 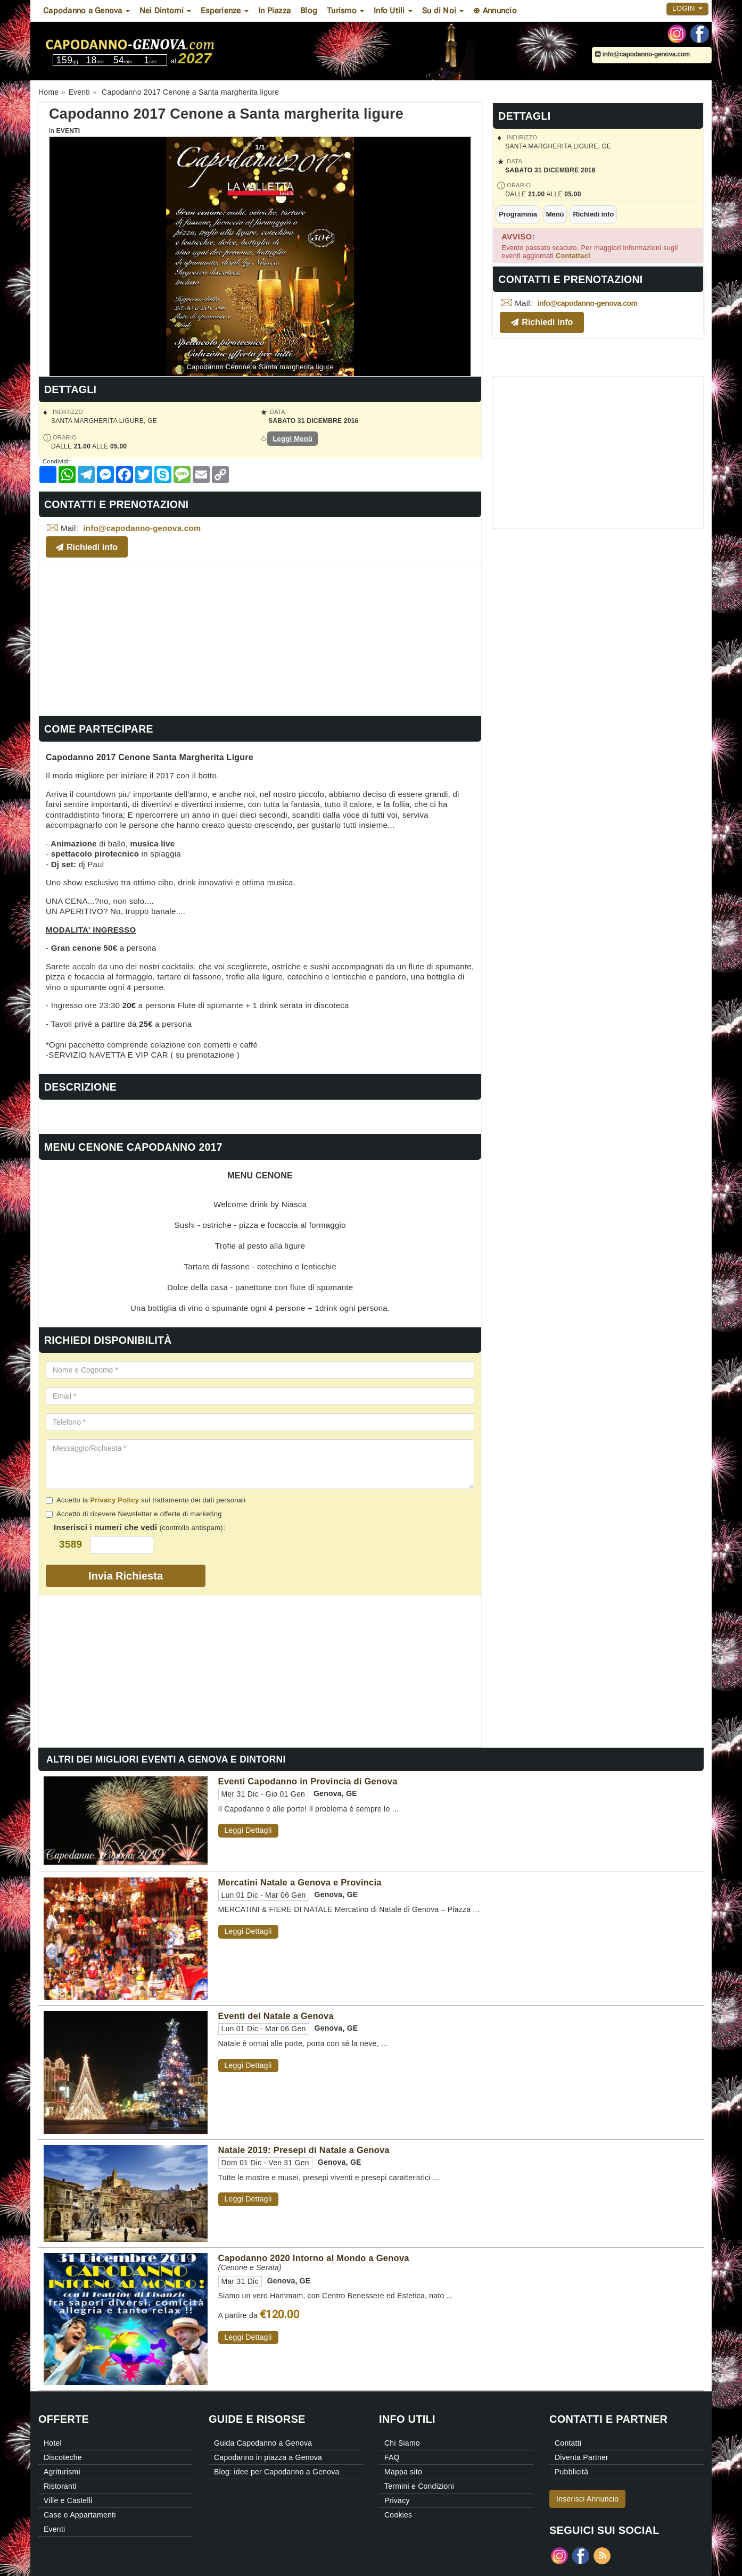 What do you see at coordinates (145, 1500) in the screenshot?
I see `Accetto la sul trattamento dei dati personali` at bounding box center [145, 1500].